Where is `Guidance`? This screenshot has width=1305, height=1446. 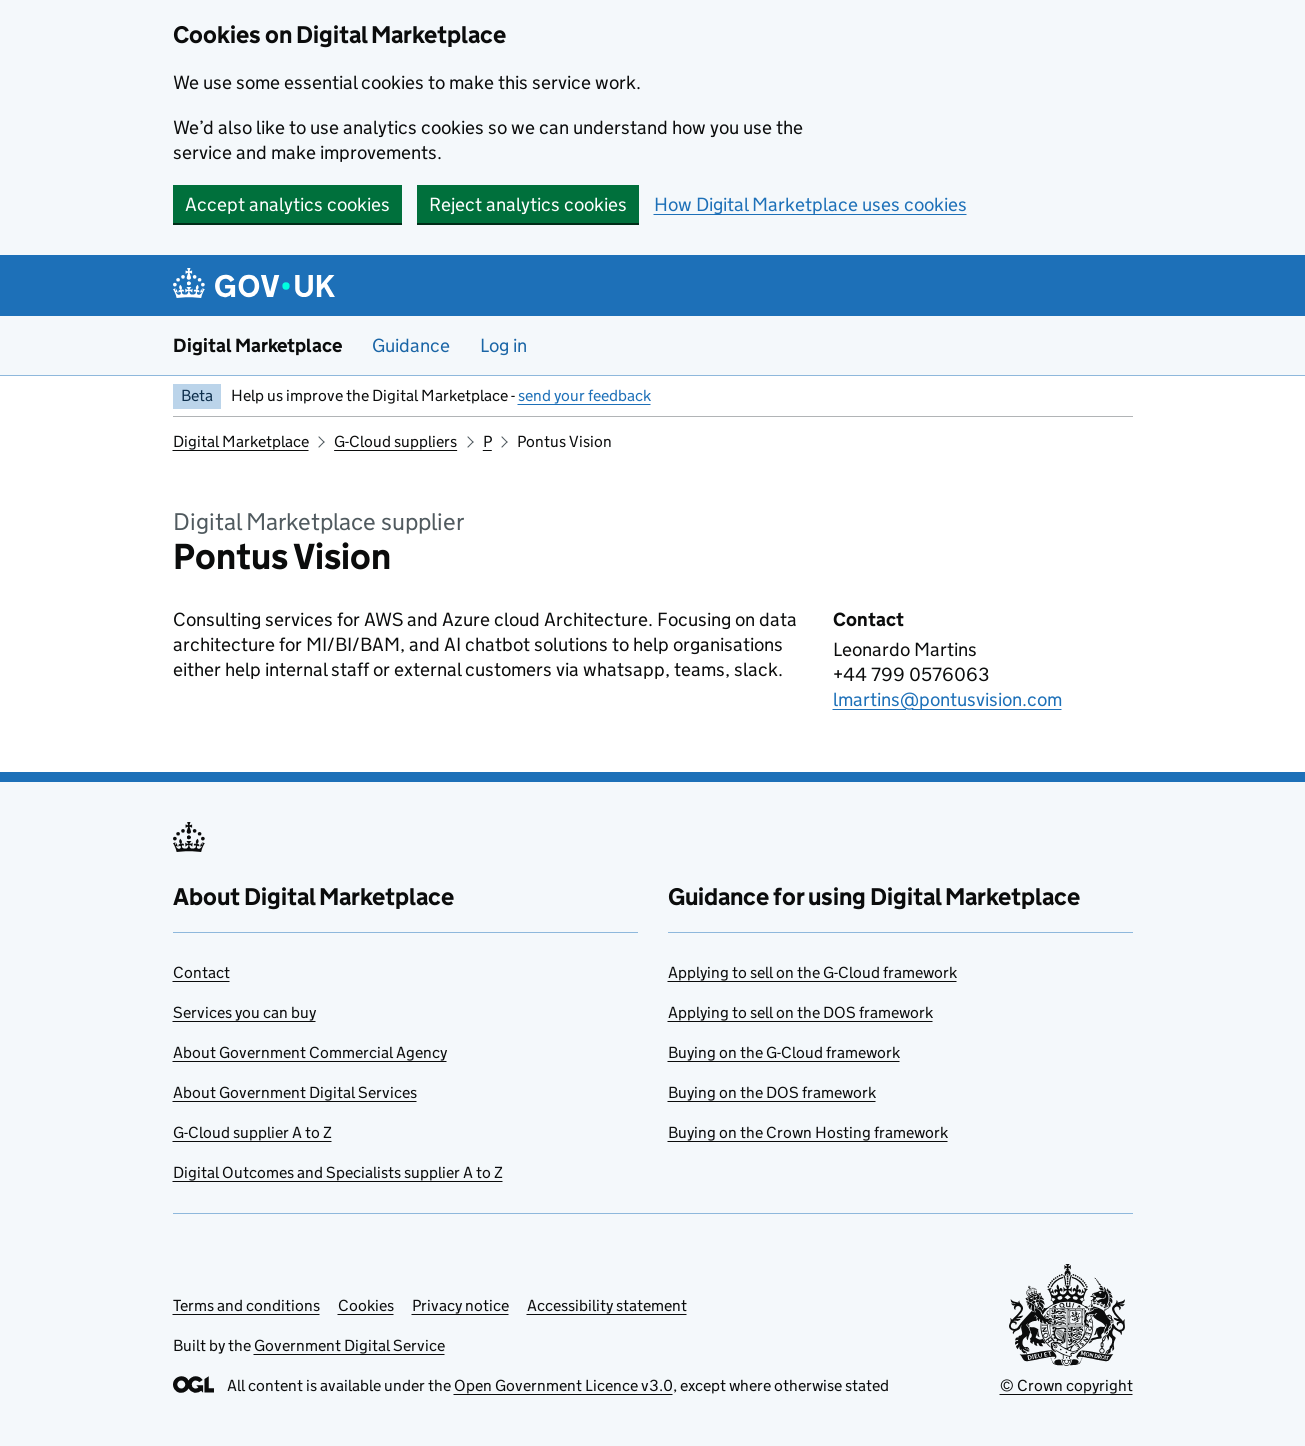 Guidance is located at coordinates (411, 345).